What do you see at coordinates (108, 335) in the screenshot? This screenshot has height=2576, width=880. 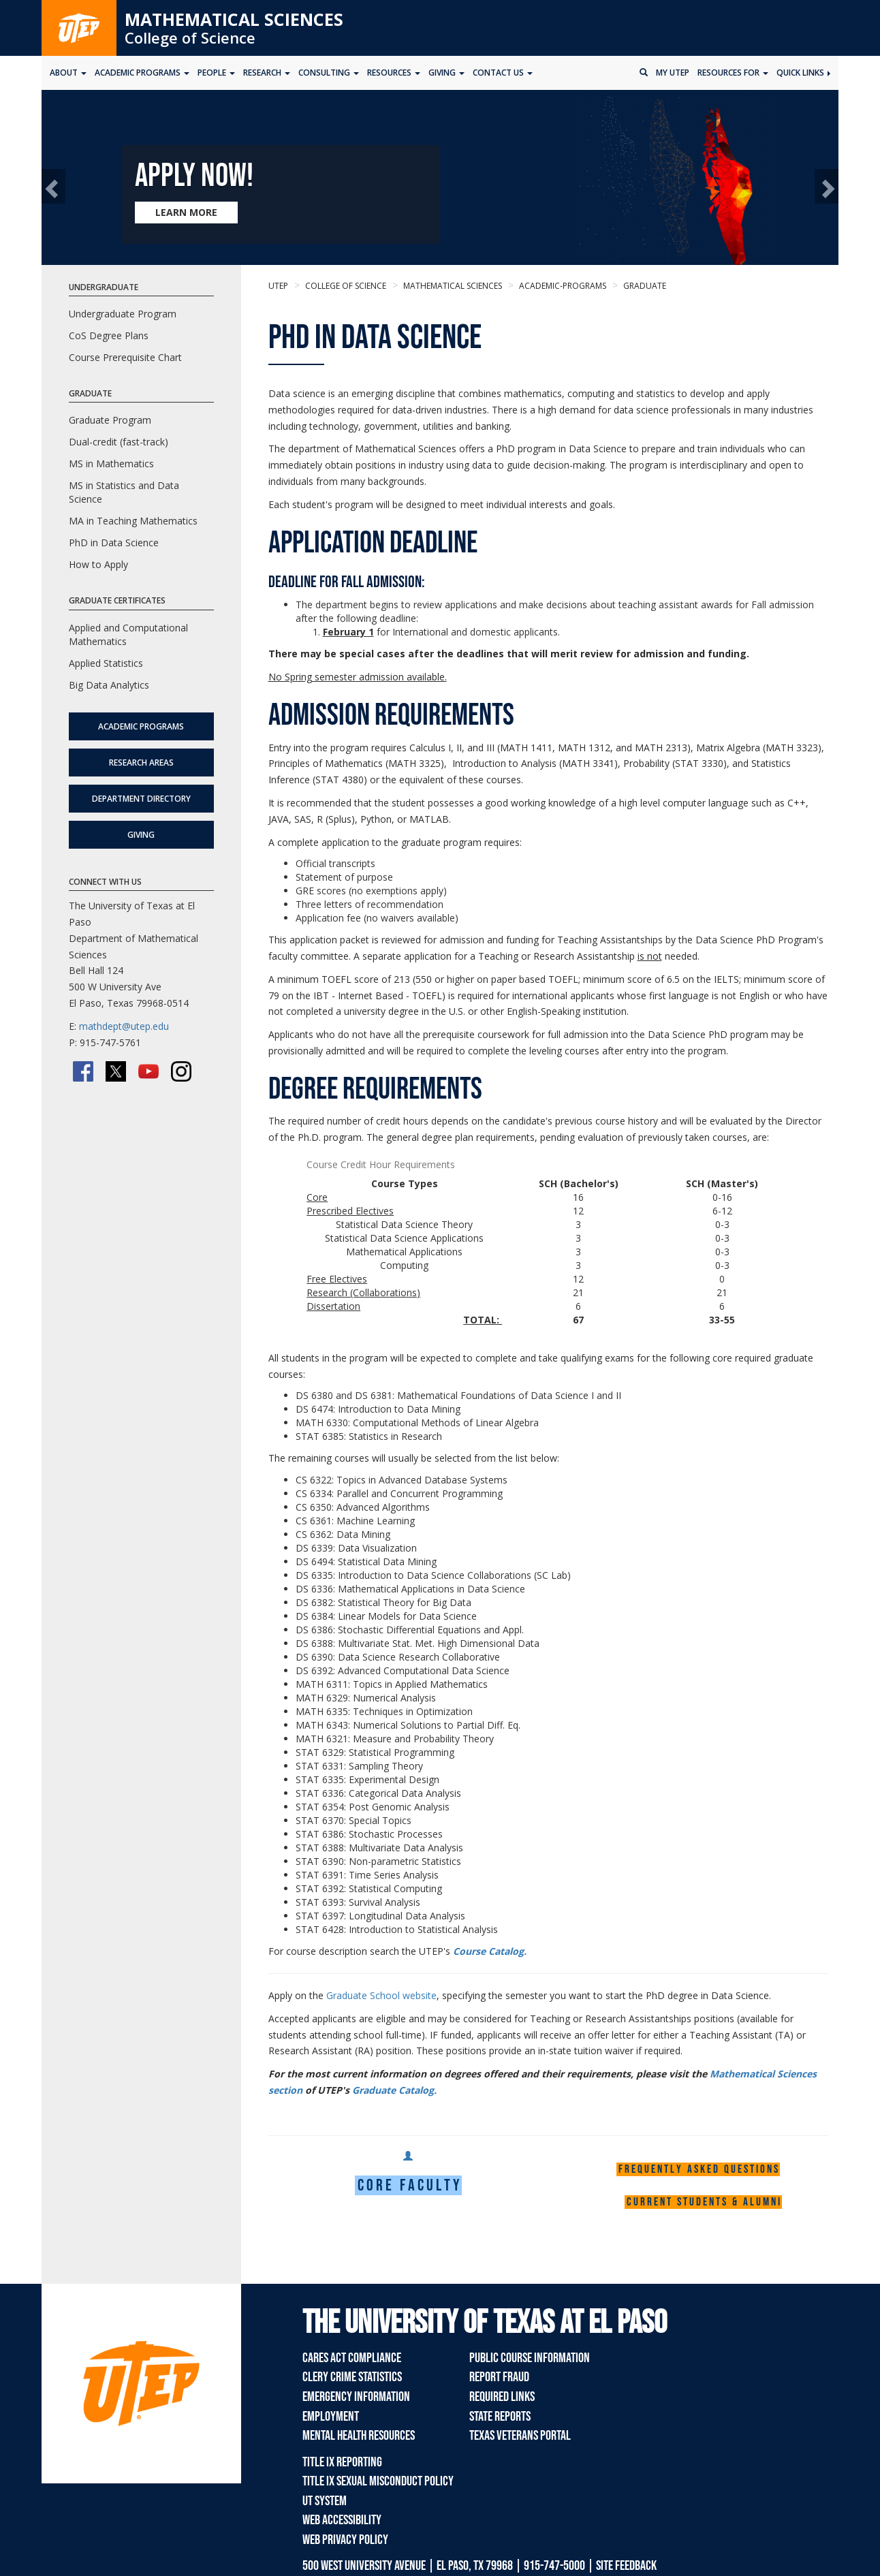 I see `CoS Degree Plans` at bounding box center [108, 335].